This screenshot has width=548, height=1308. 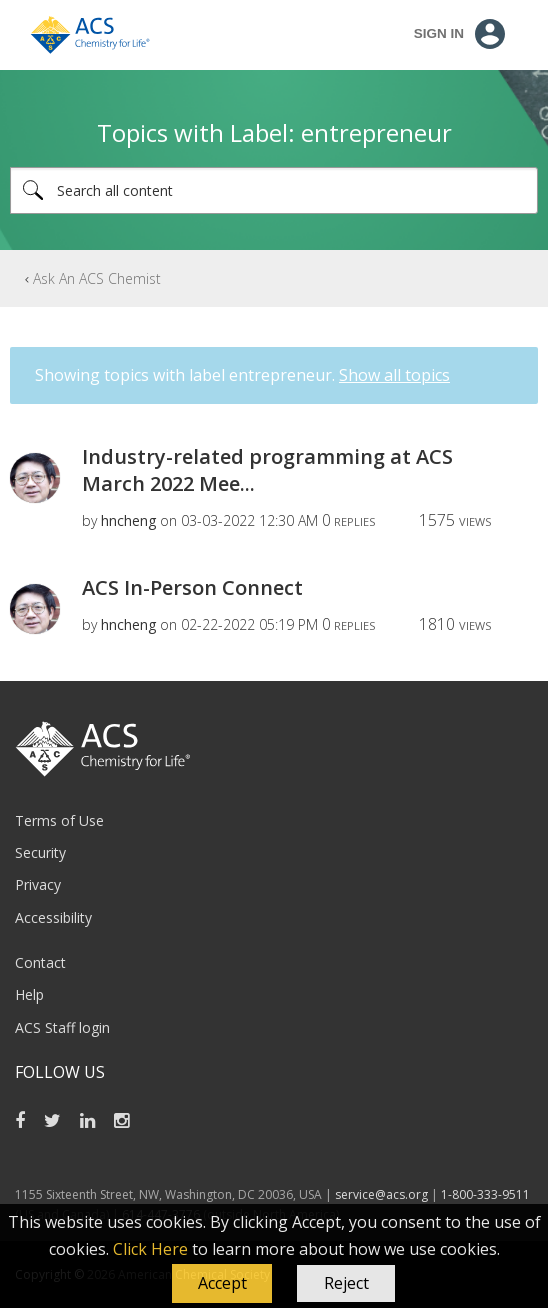 What do you see at coordinates (40, 962) in the screenshot?
I see `Contact` at bounding box center [40, 962].